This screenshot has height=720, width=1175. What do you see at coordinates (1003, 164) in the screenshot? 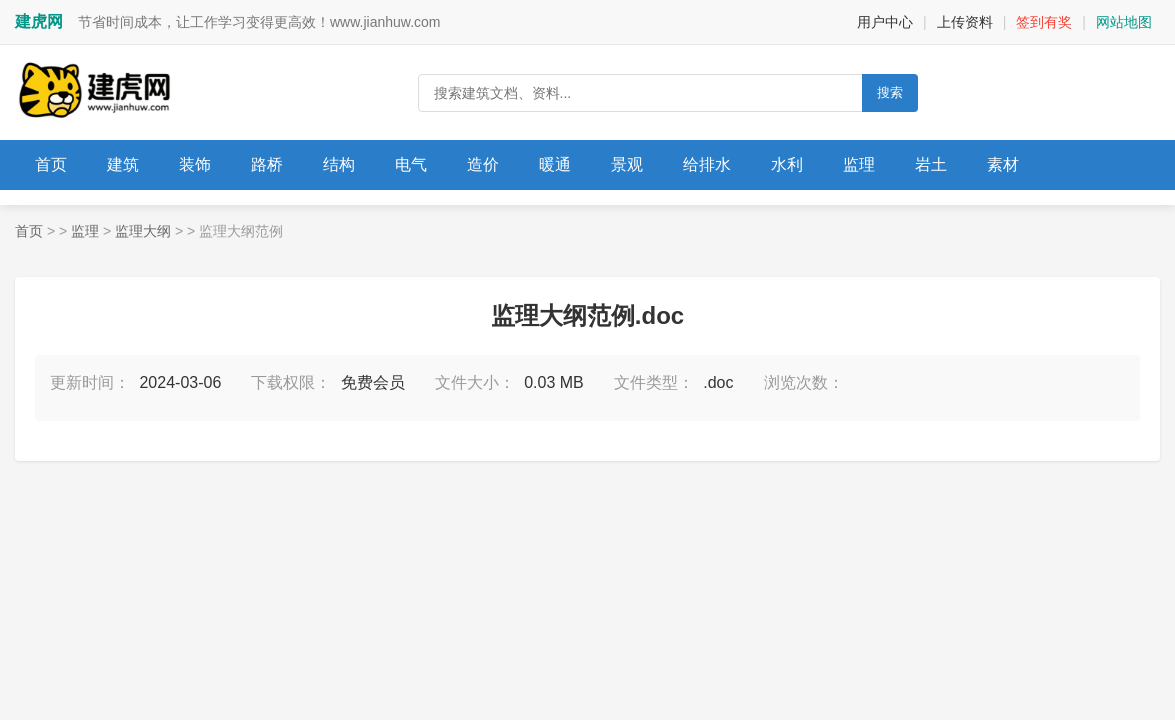
I see `素材` at bounding box center [1003, 164].